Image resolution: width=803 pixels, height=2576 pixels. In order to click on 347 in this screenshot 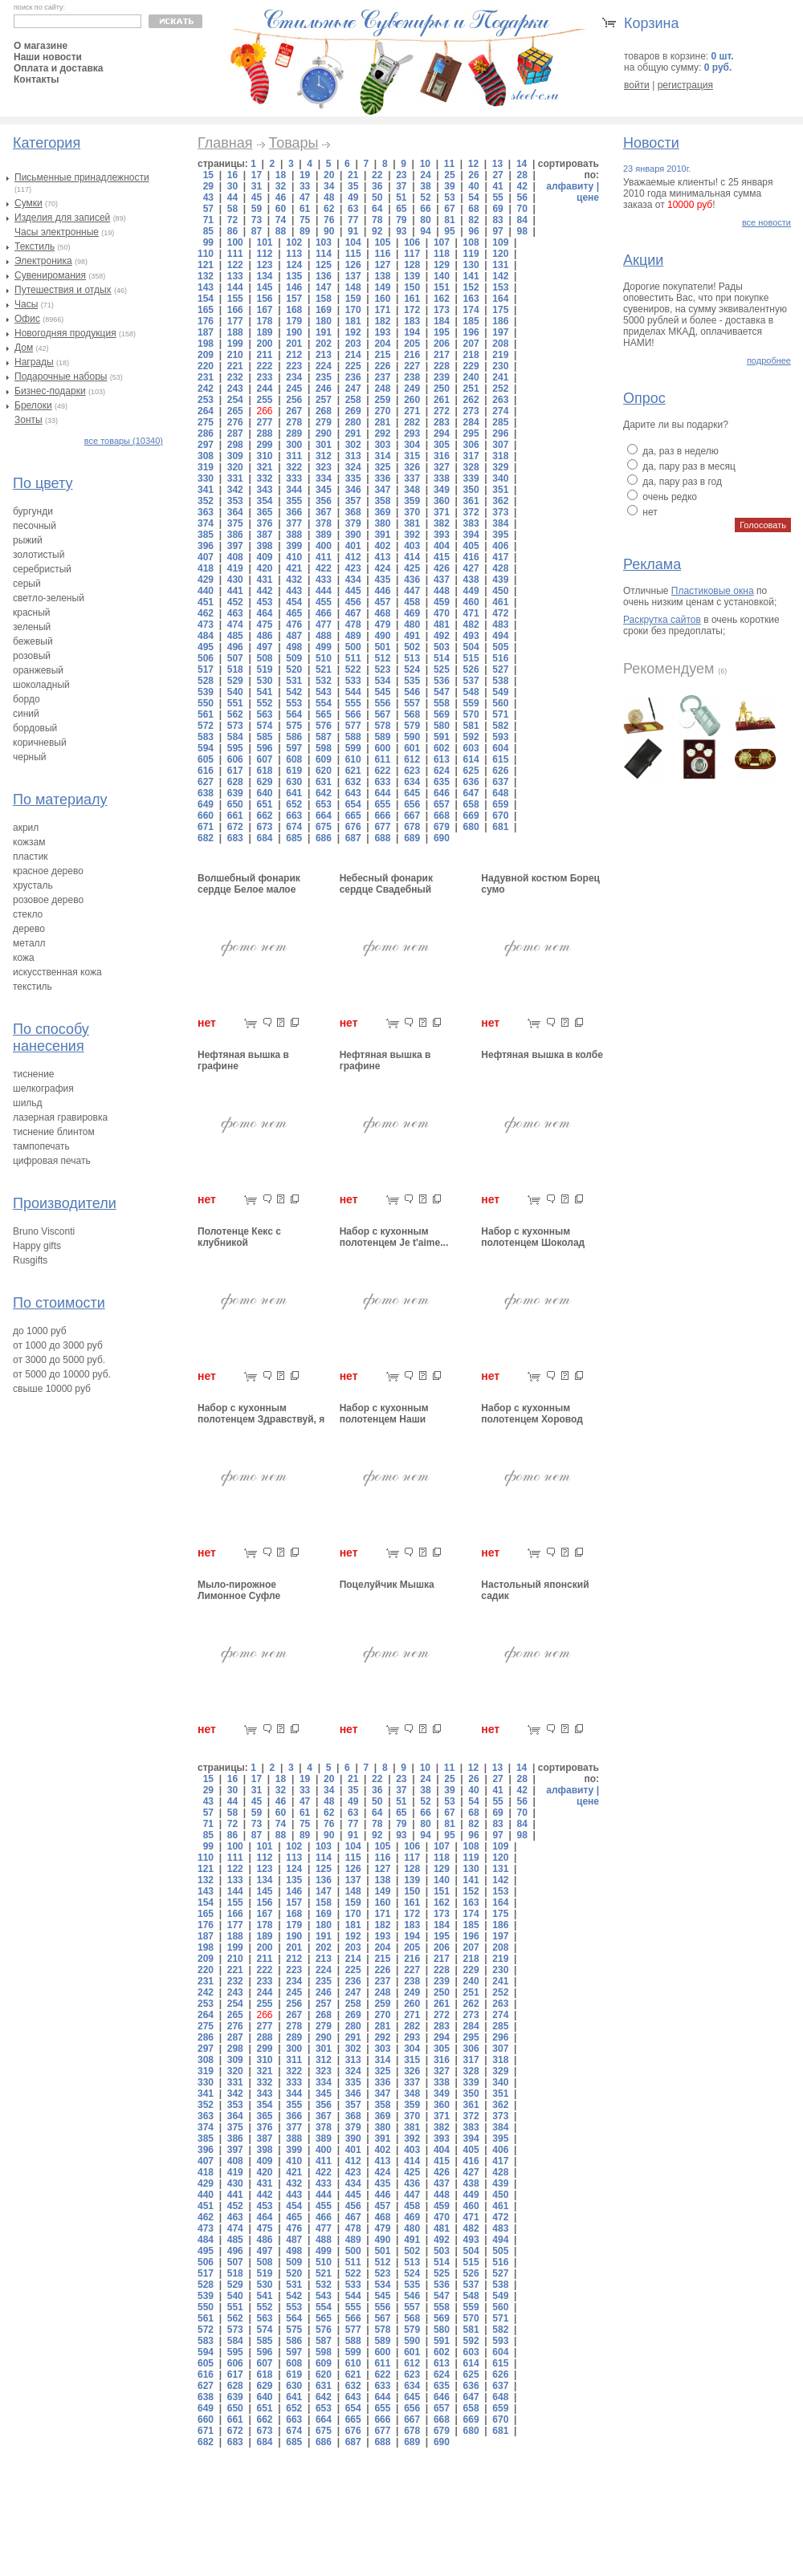, I will do `click(382, 489)`.